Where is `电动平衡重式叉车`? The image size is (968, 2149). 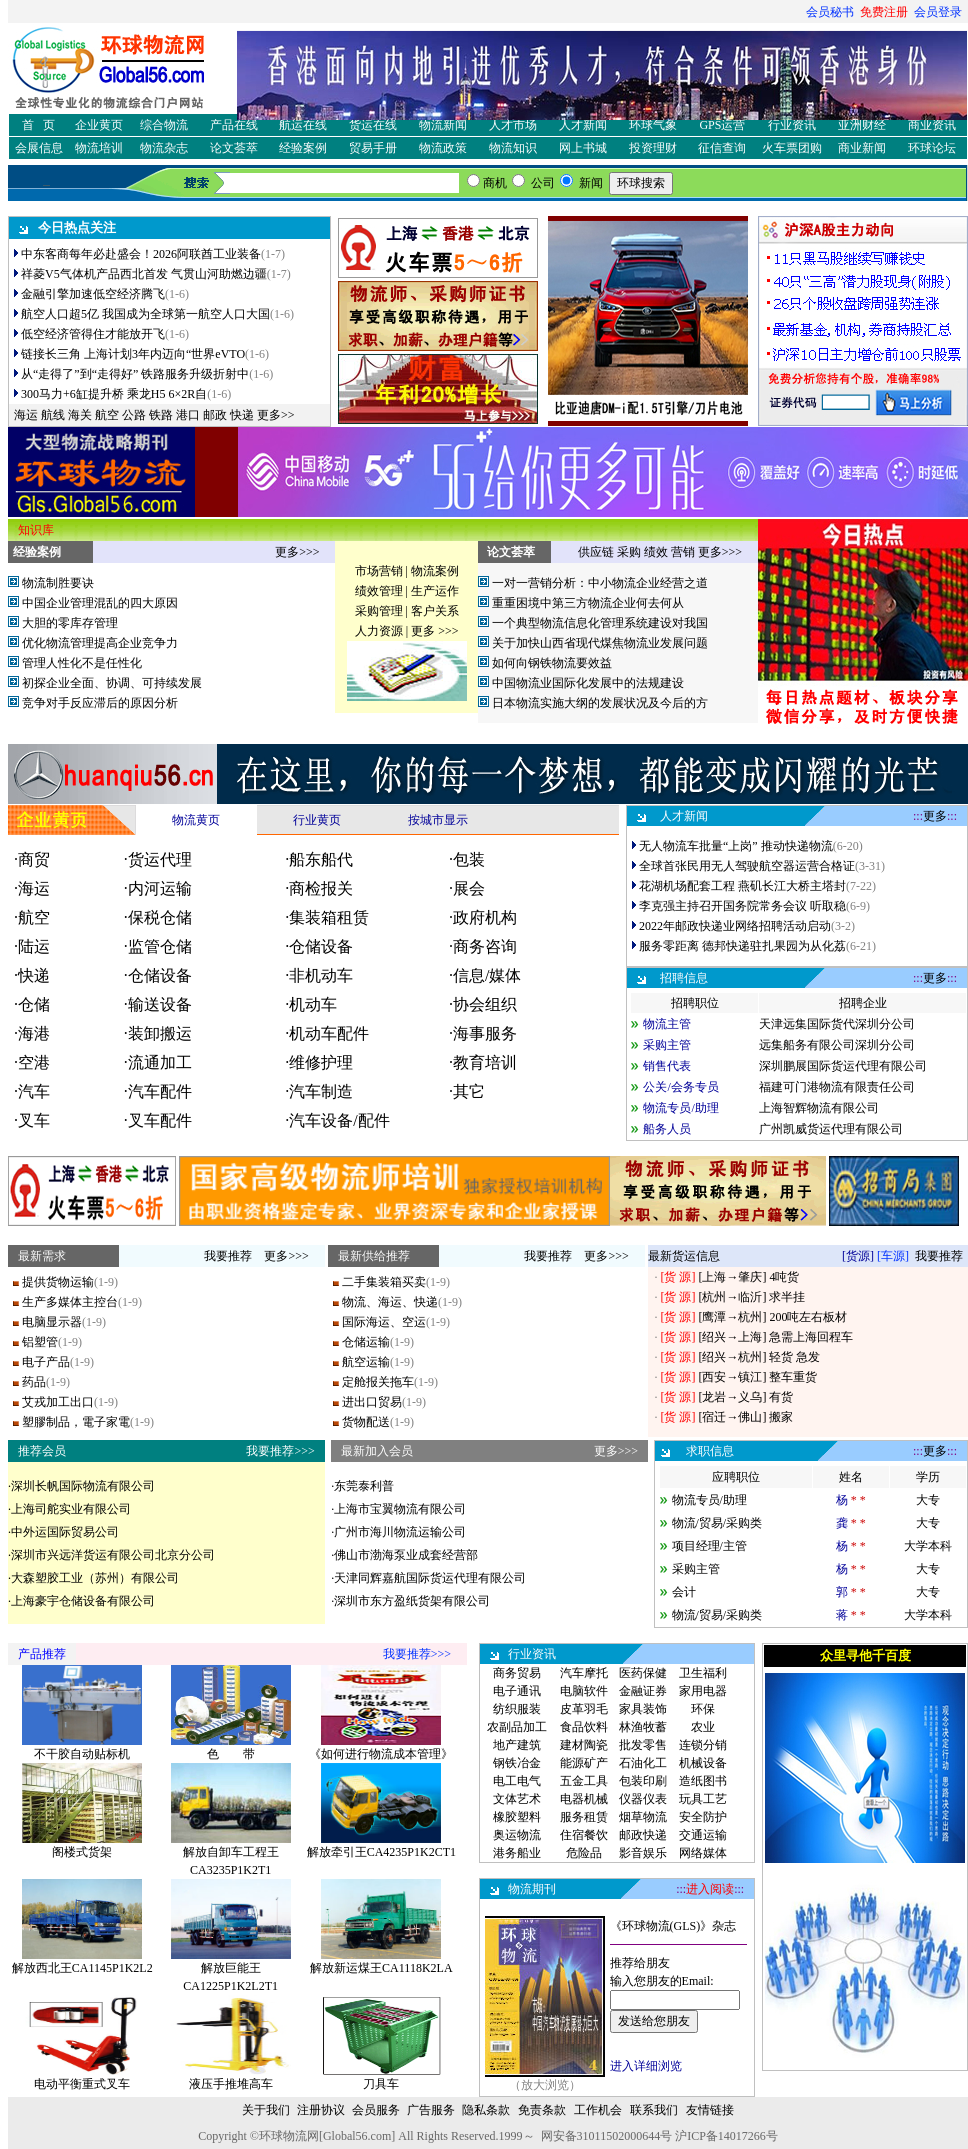 电动平衡重式叉车 is located at coordinates (82, 2084).